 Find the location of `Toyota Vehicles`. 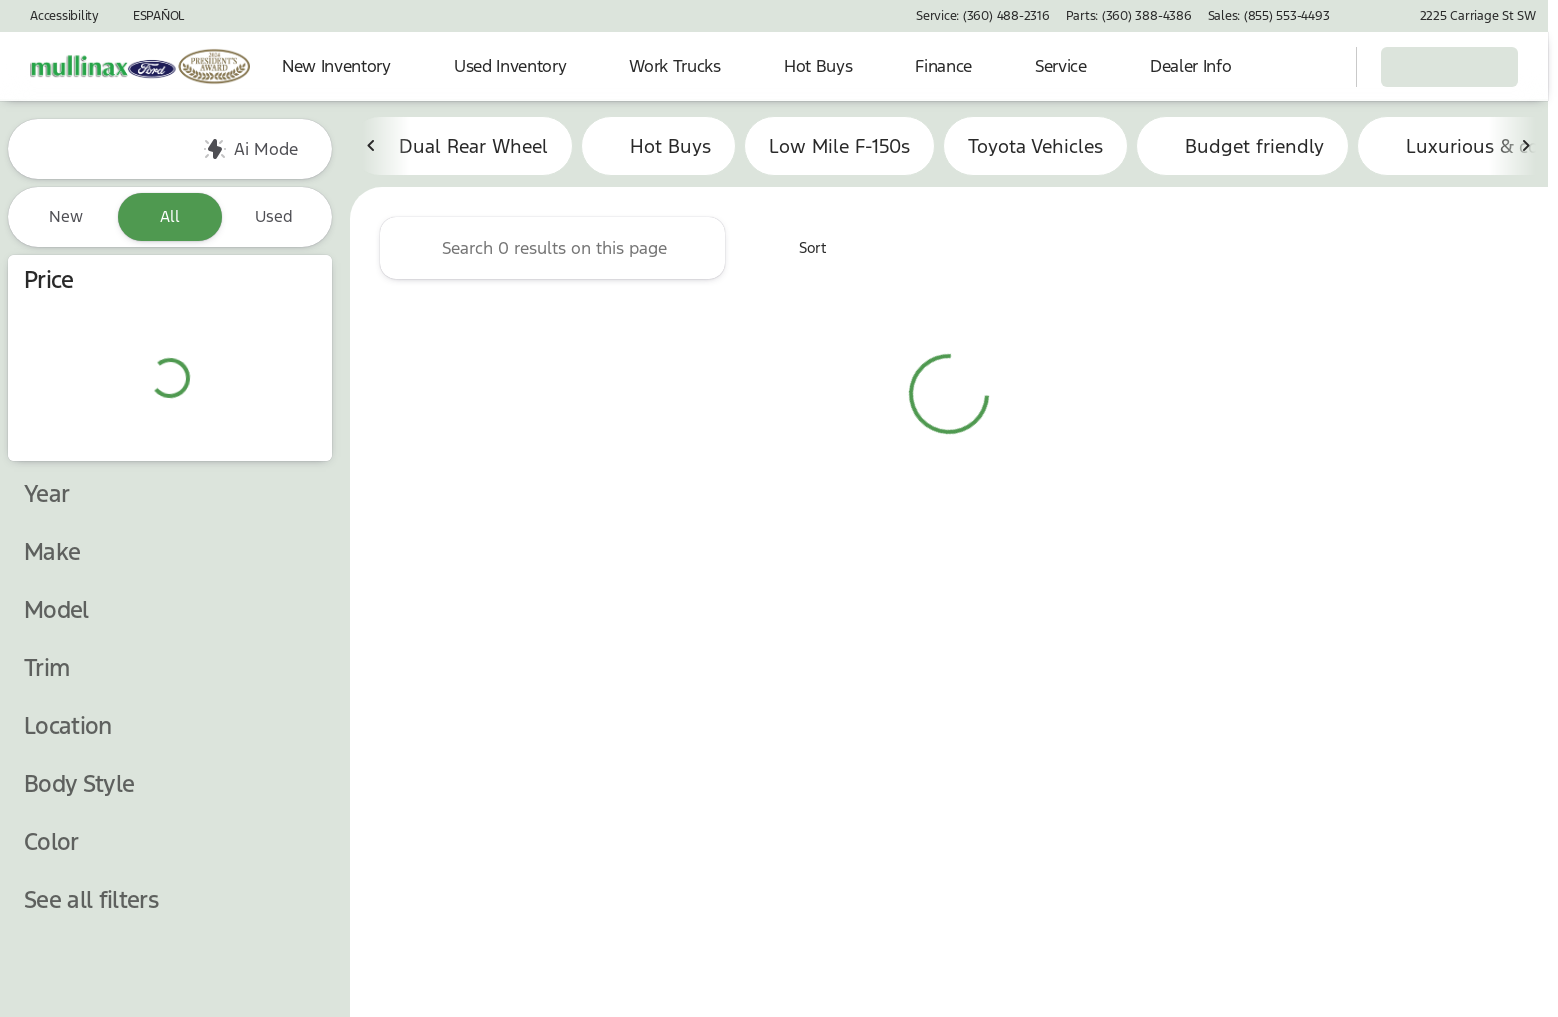

Toyota Vehicles is located at coordinates (1035, 149).